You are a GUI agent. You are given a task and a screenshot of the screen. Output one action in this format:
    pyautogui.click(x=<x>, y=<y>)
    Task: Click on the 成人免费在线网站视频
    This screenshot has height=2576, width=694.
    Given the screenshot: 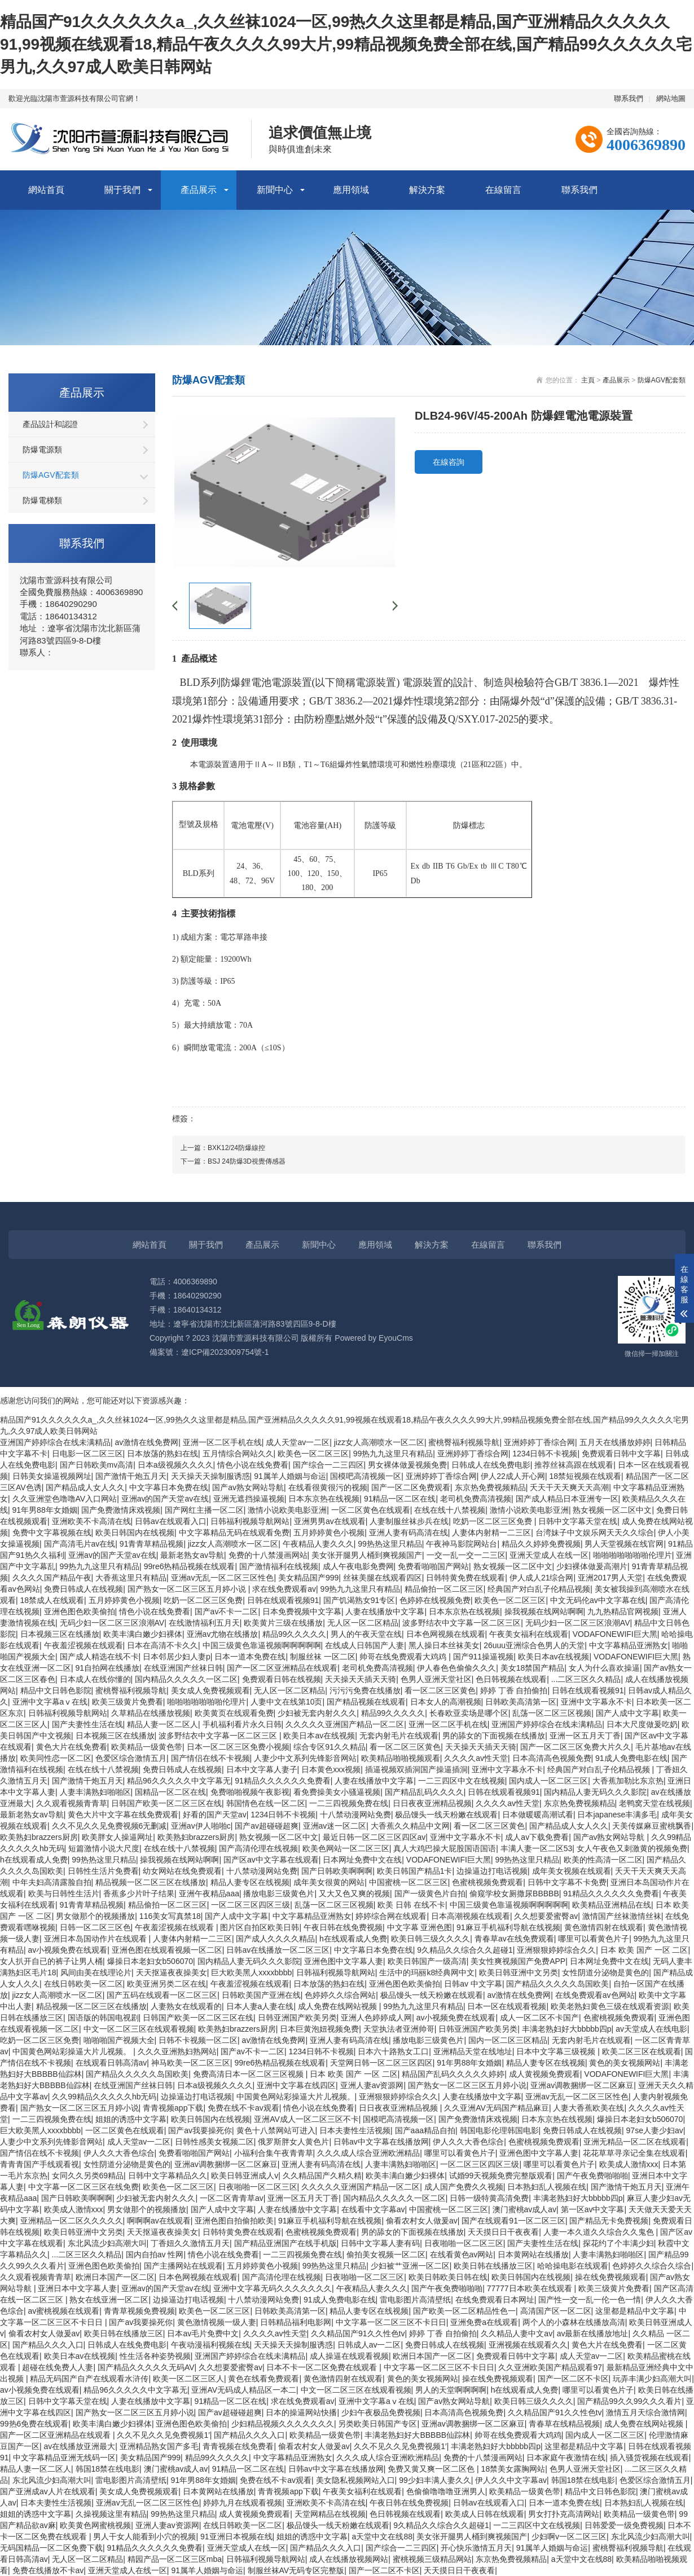 What is the action you would take?
    pyautogui.click(x=338, y=2006)
    